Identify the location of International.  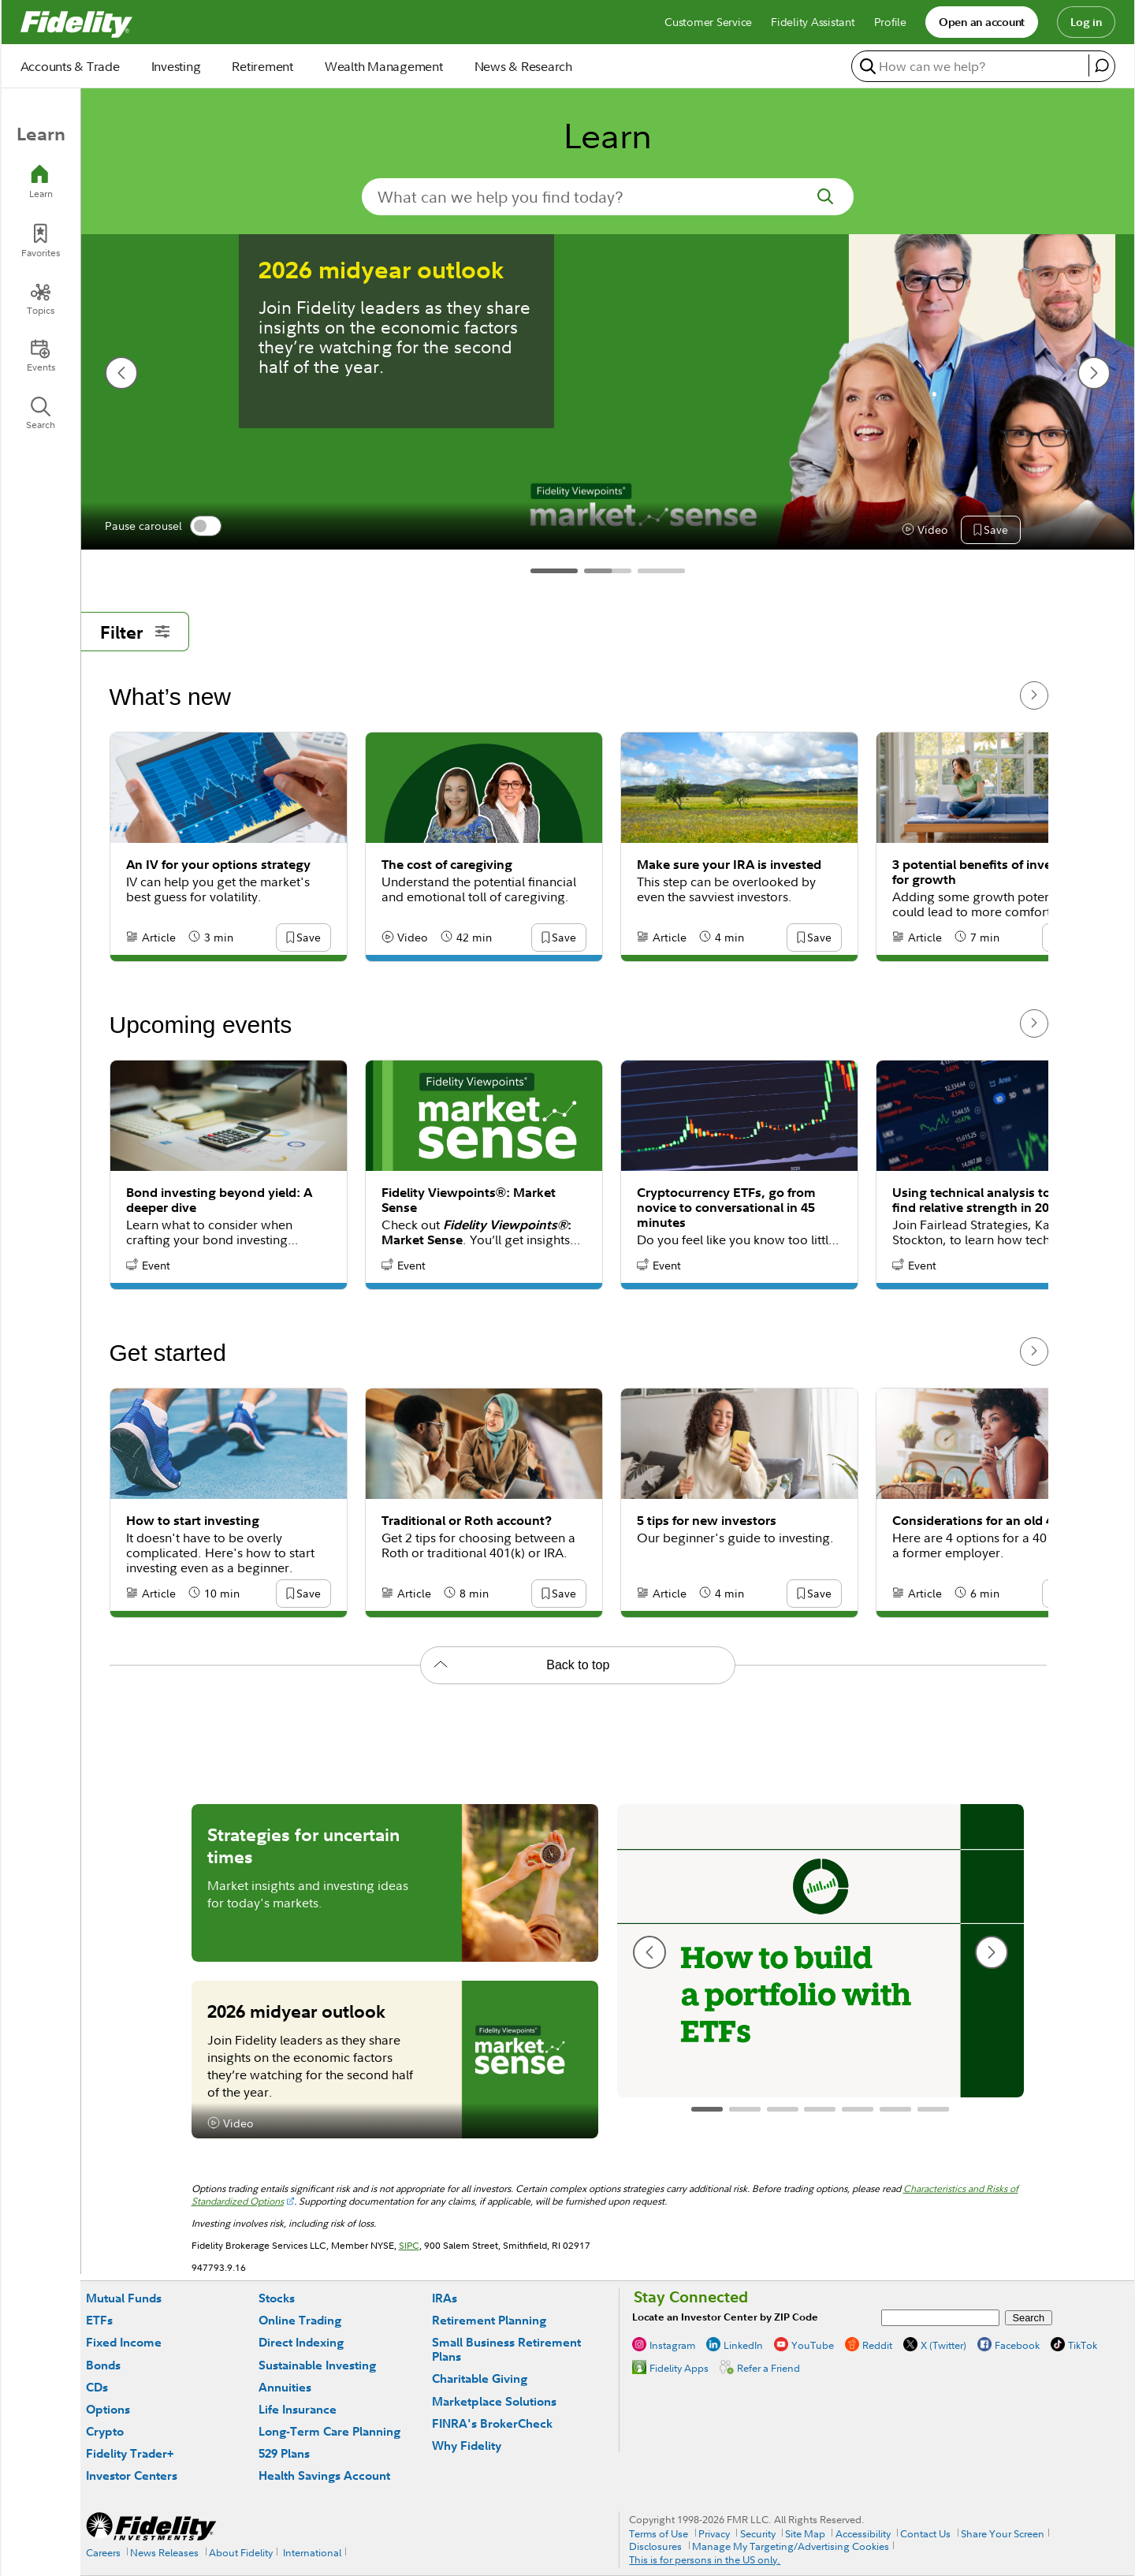
(312, 2552).